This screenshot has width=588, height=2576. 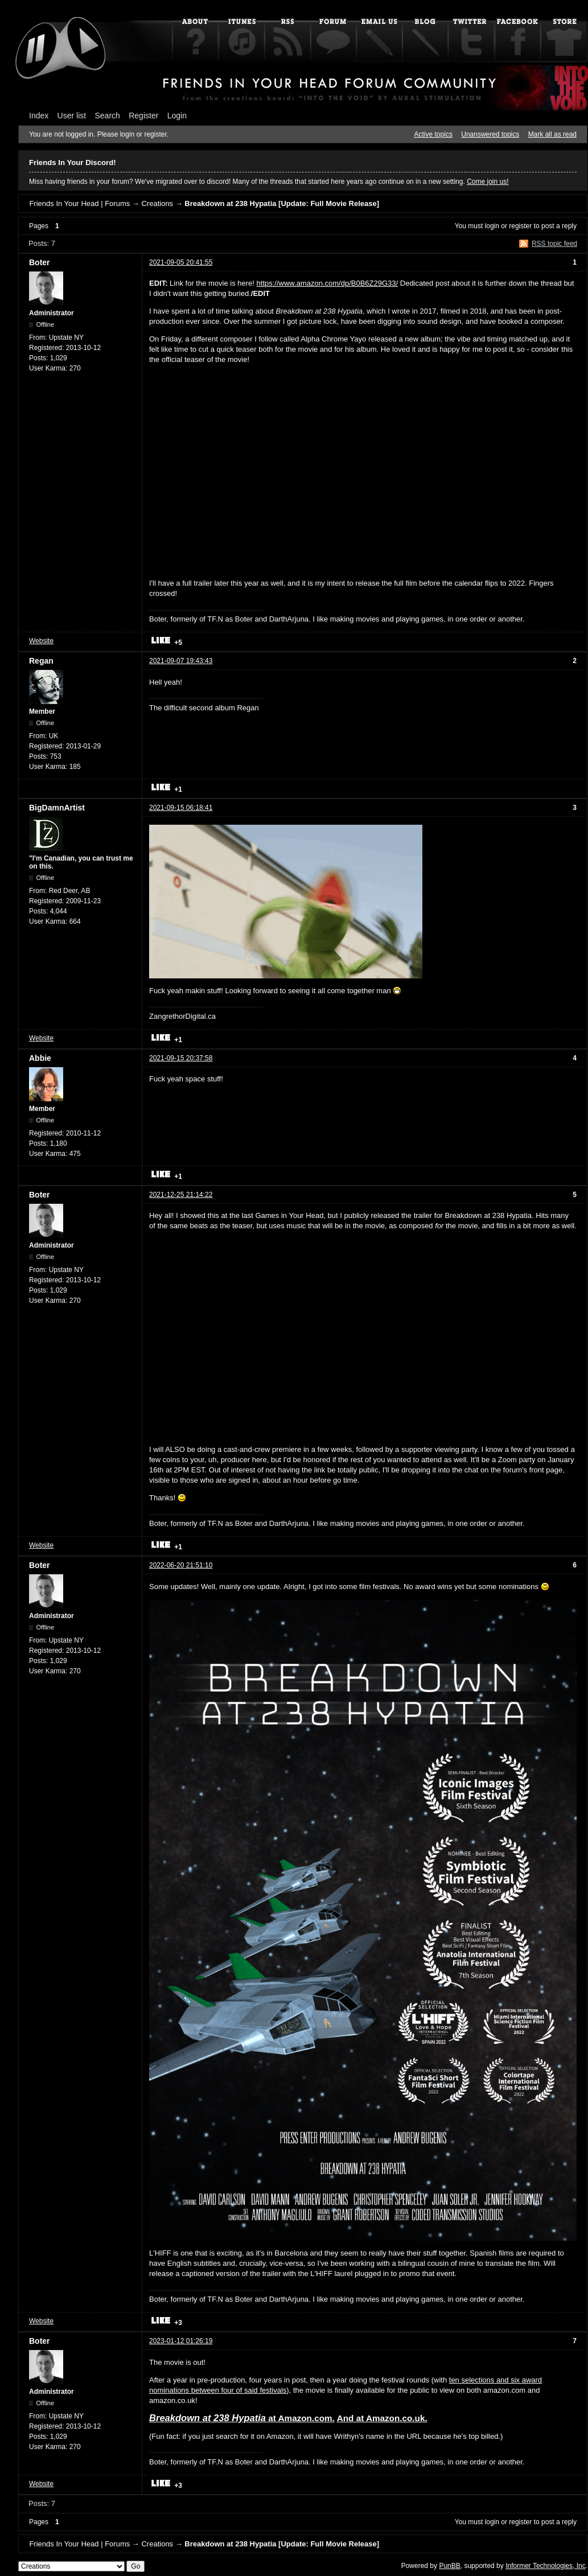 What do you see at coordinates (79, 203) in the screenshot?
I see `Friends In Your Head | Forums` at bounding box center [79, 203].